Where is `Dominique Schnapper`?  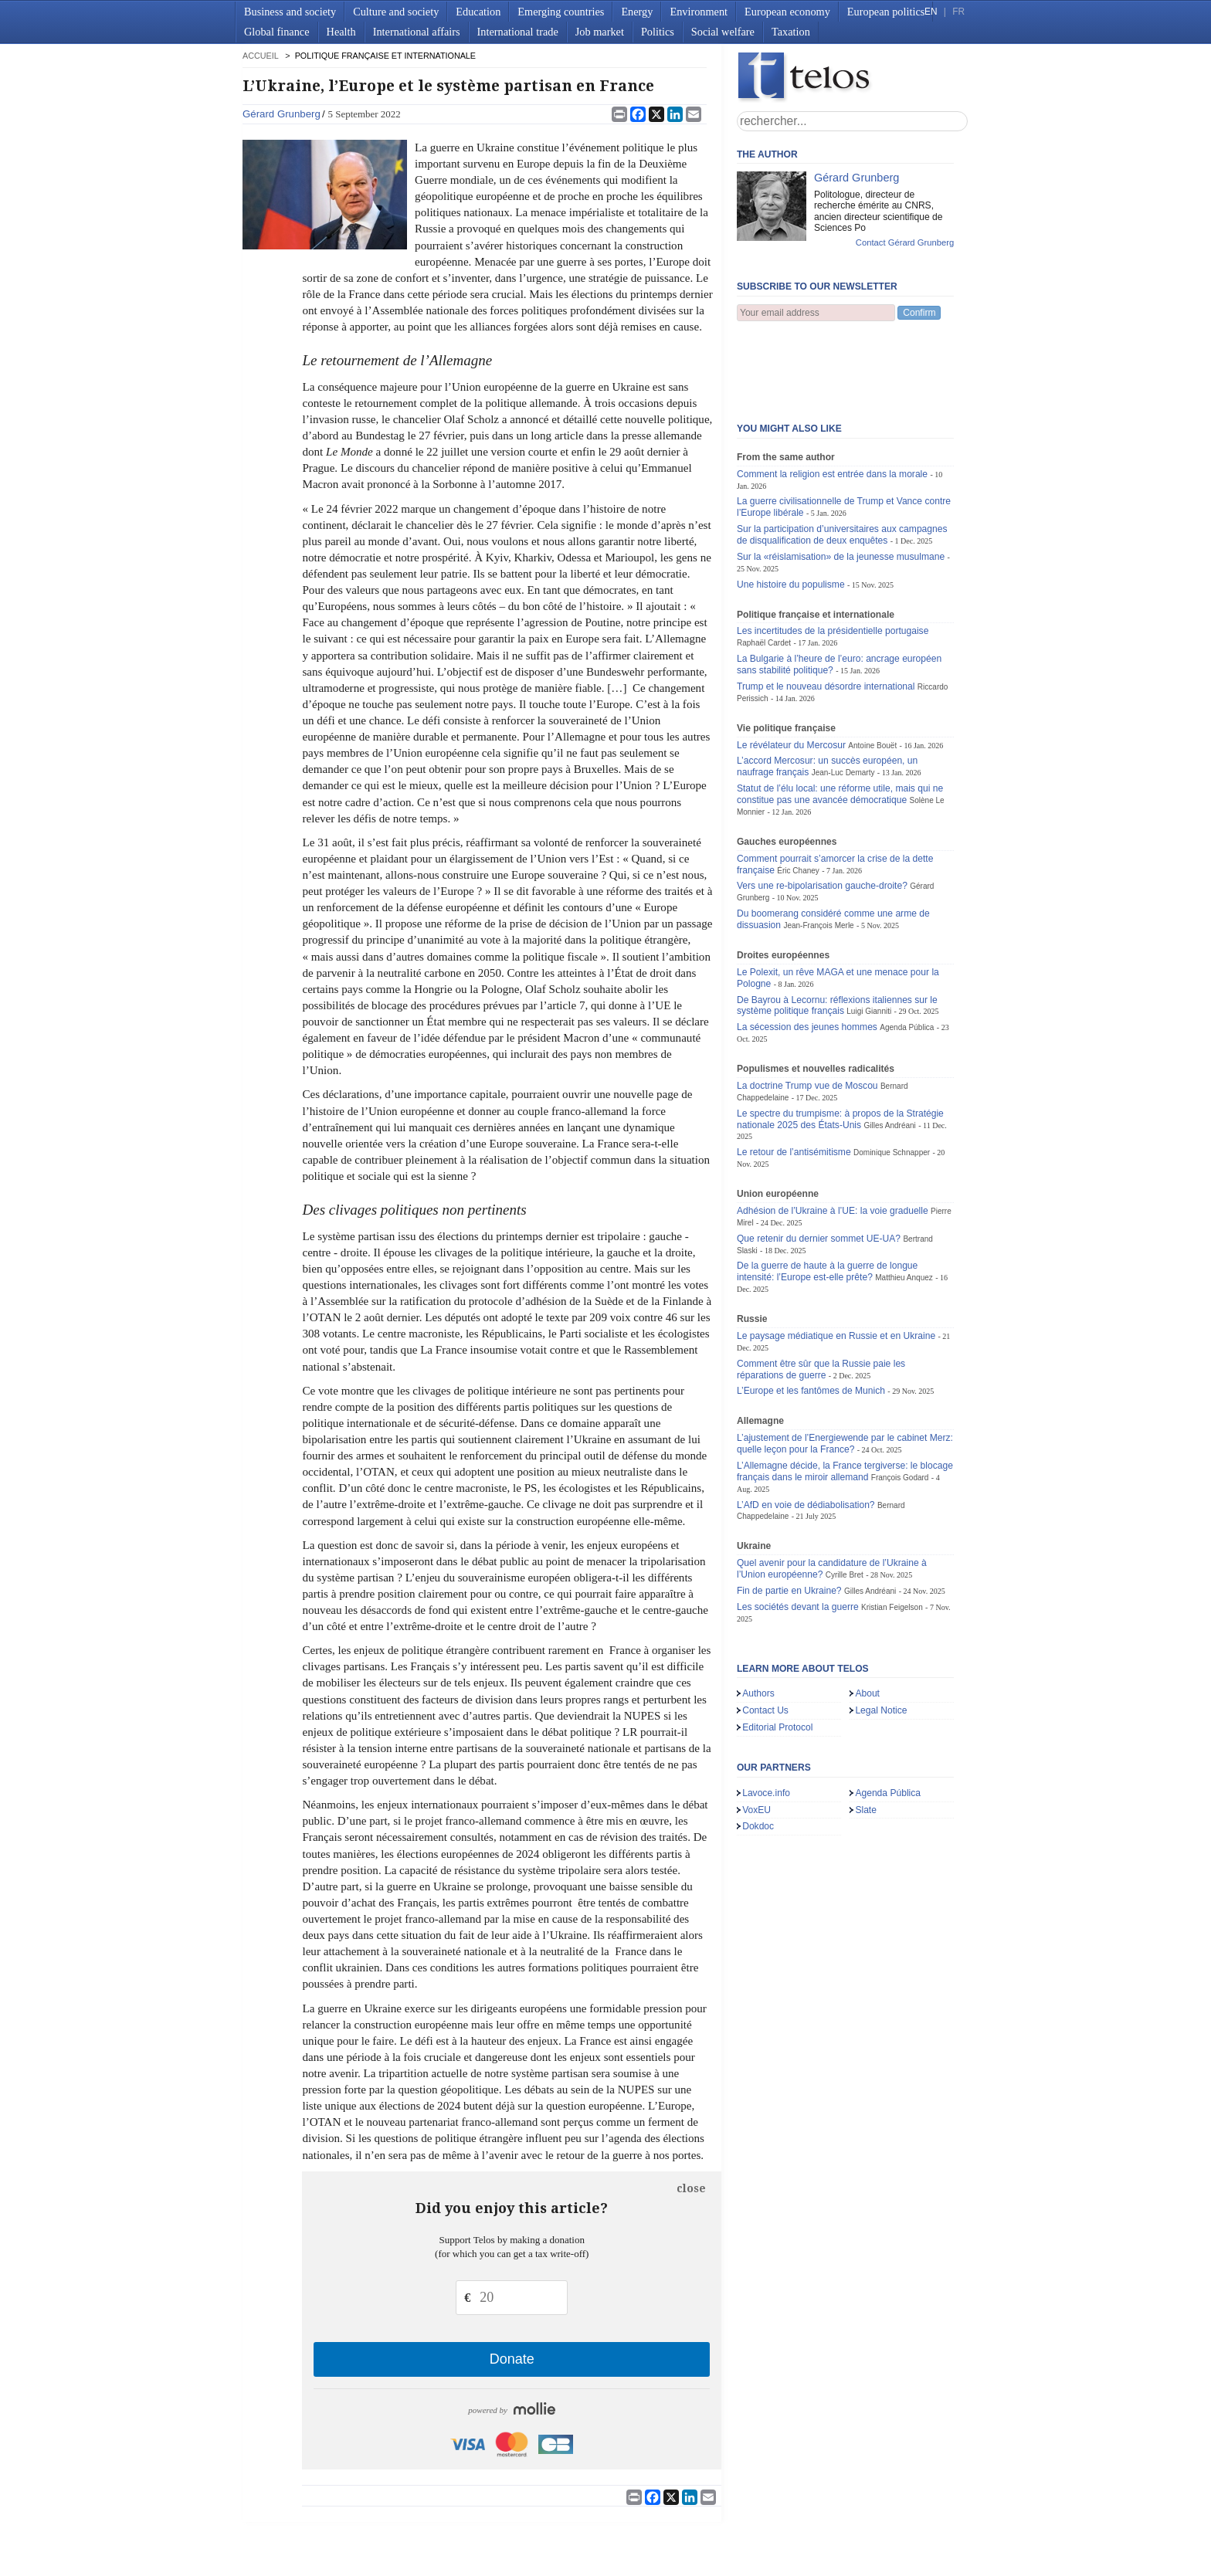
Dominique Schnapper is located at coordinates (891, 1076).